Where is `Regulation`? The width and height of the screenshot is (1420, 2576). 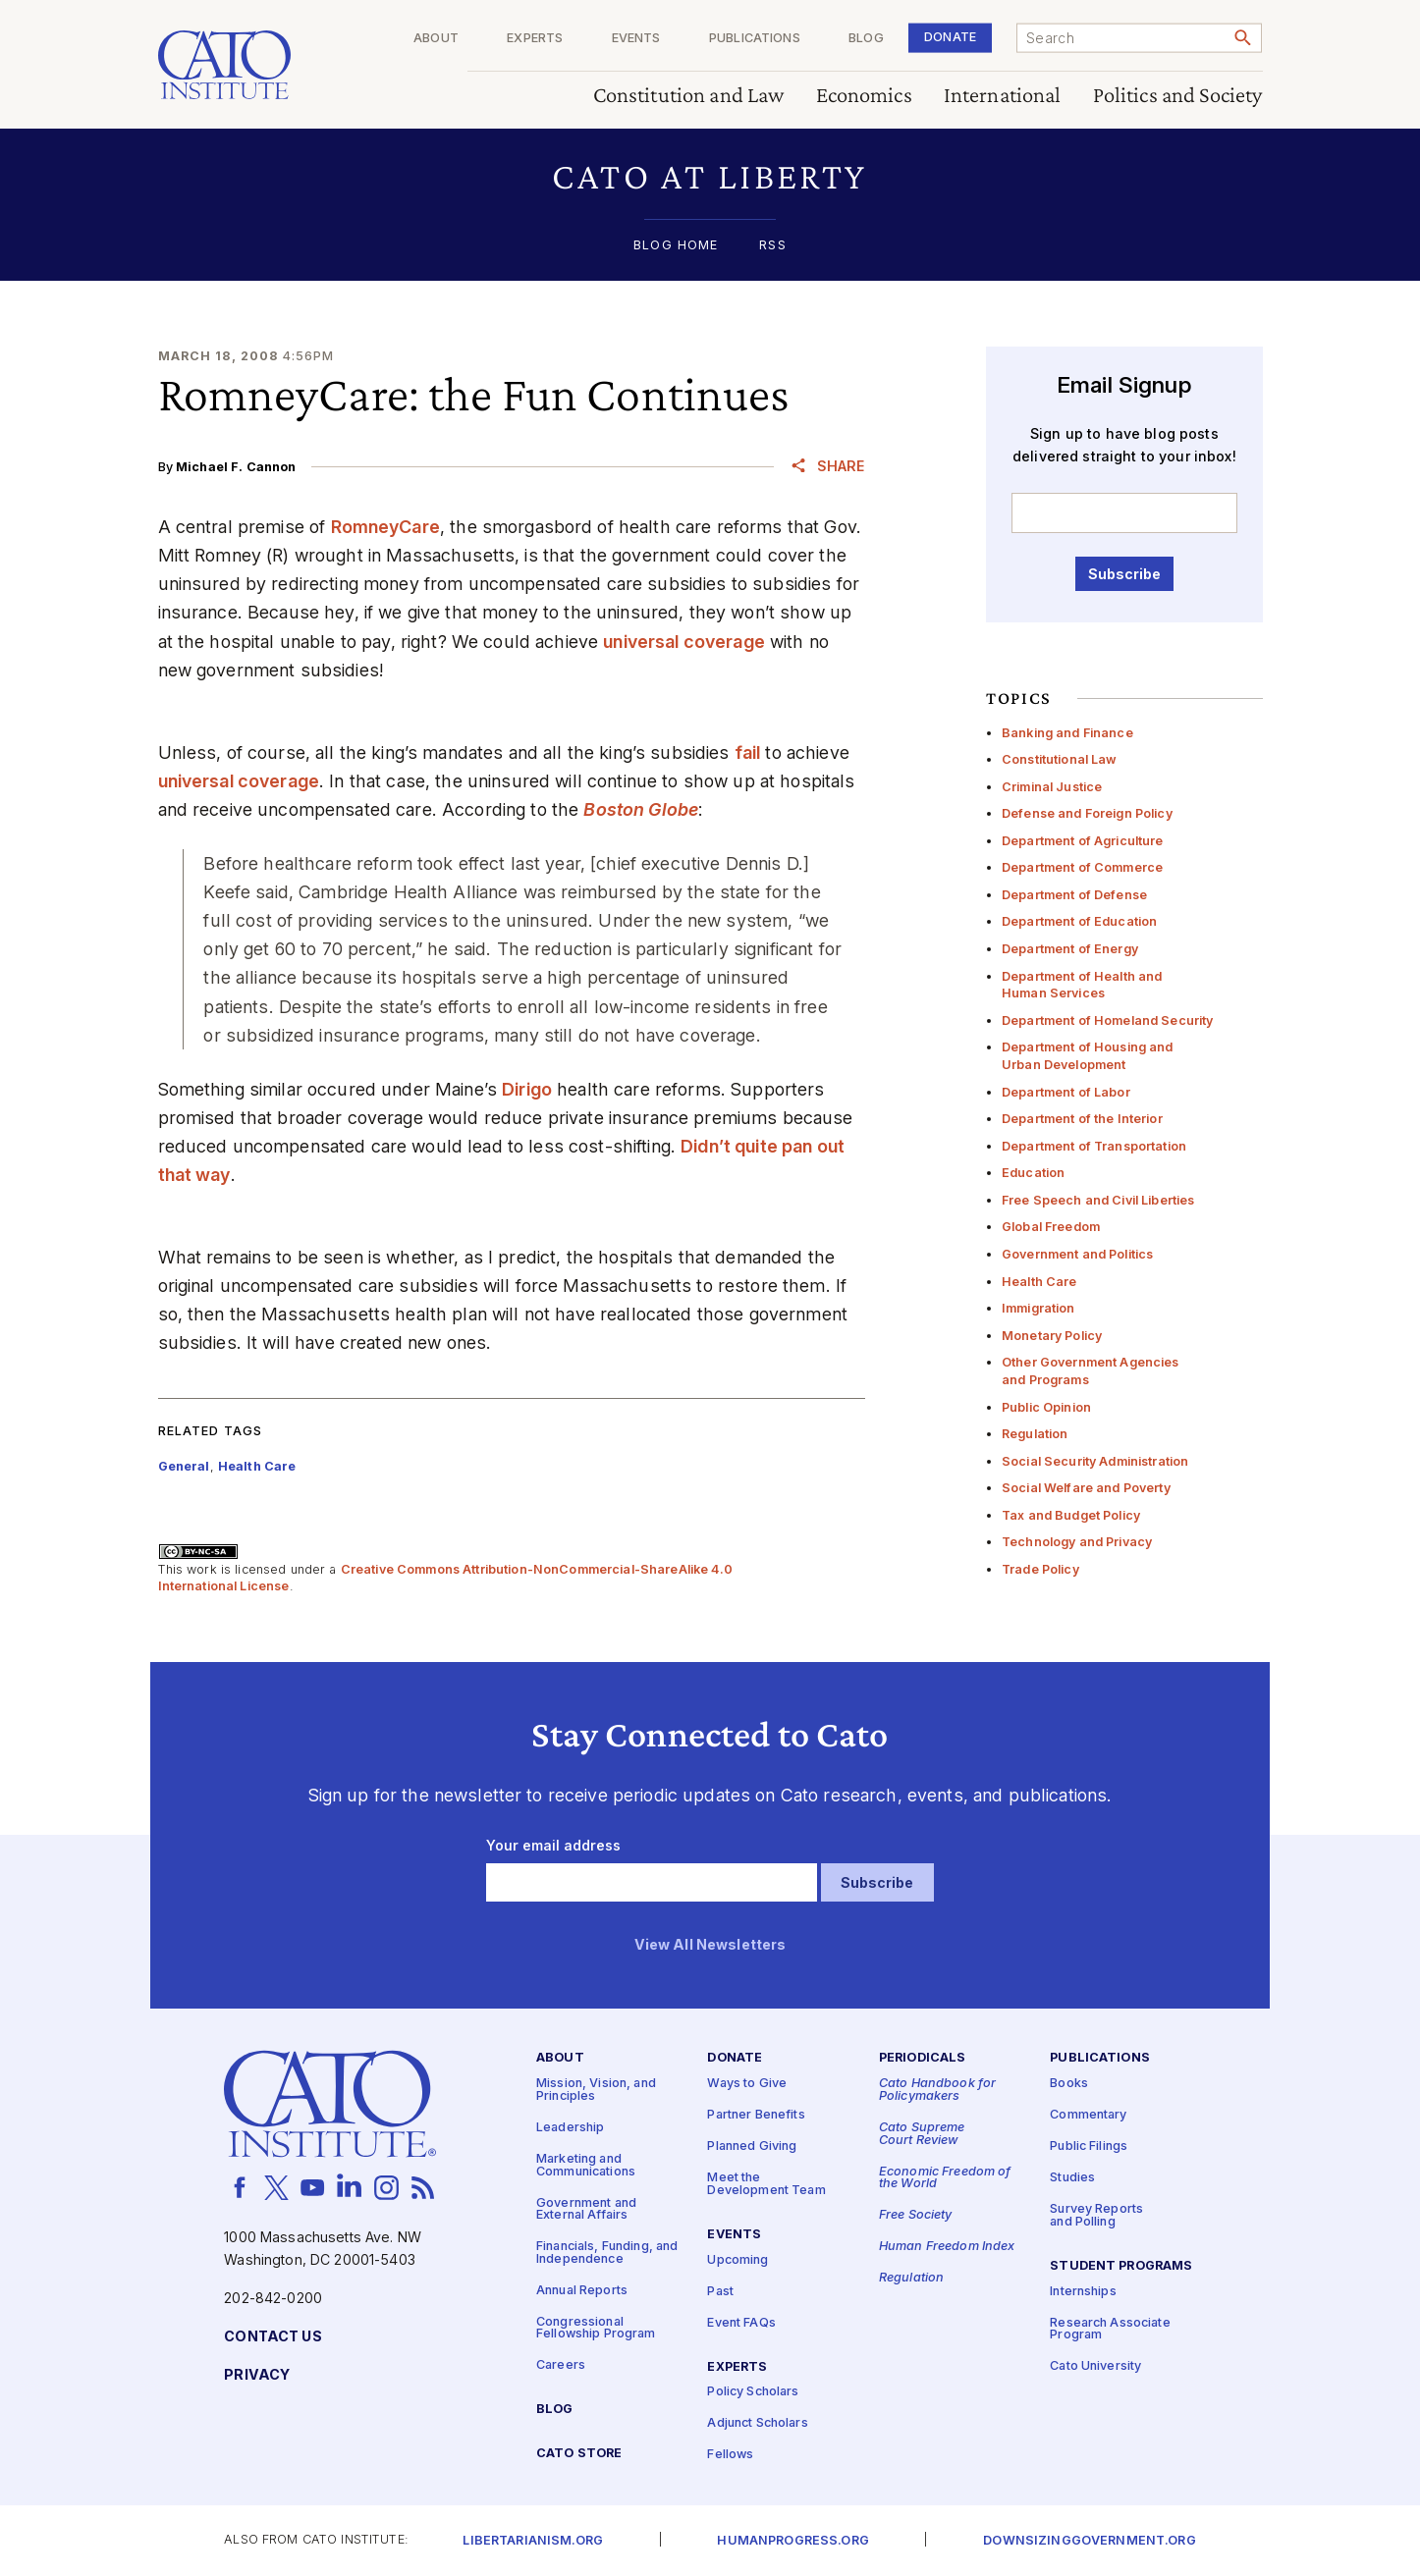
Regulation is located at coordinates (1034, 1433).